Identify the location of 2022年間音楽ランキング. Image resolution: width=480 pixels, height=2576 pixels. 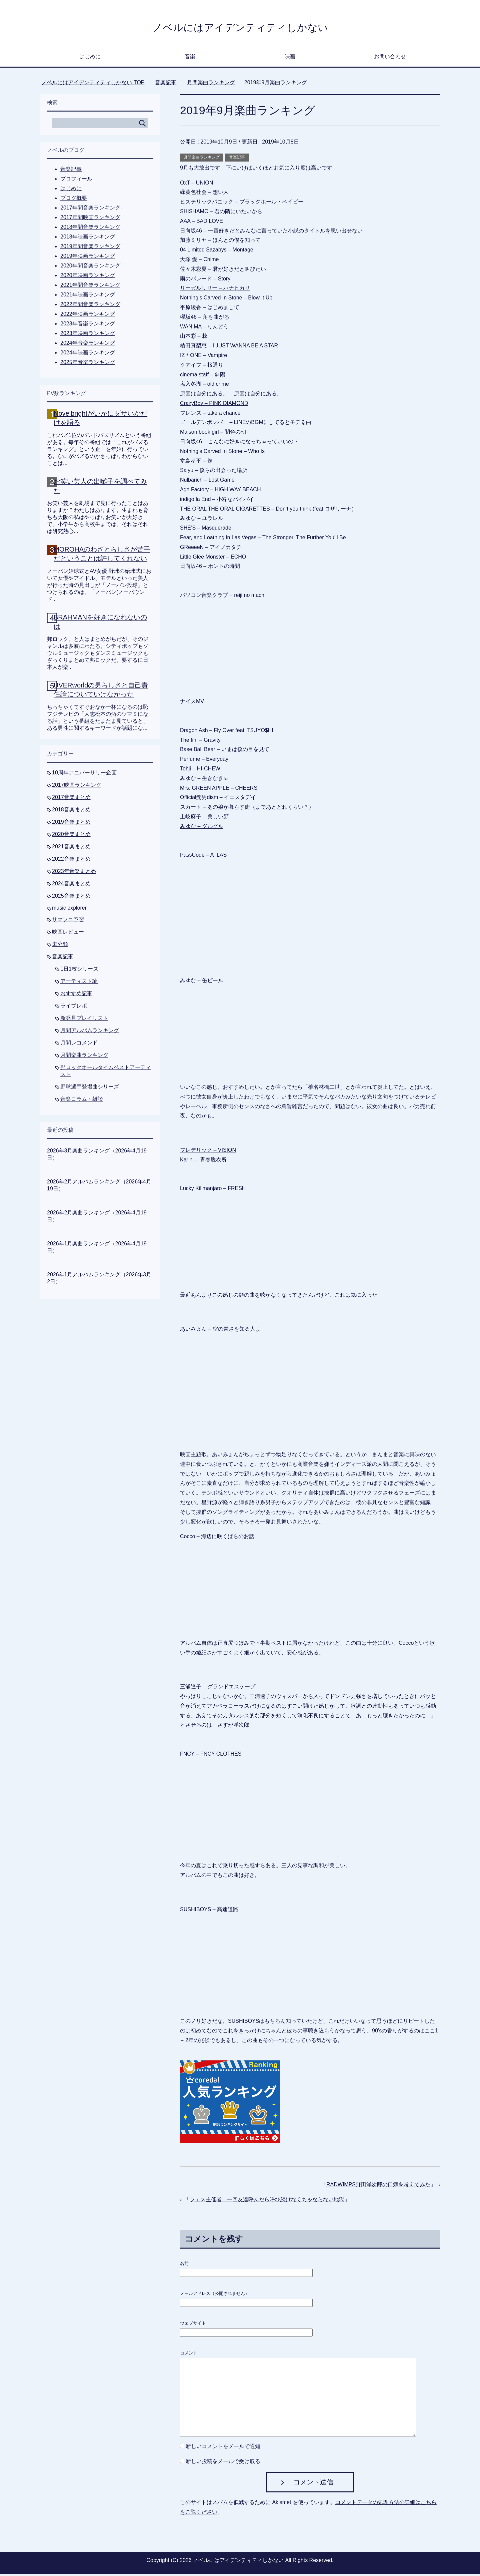
(90, 306).